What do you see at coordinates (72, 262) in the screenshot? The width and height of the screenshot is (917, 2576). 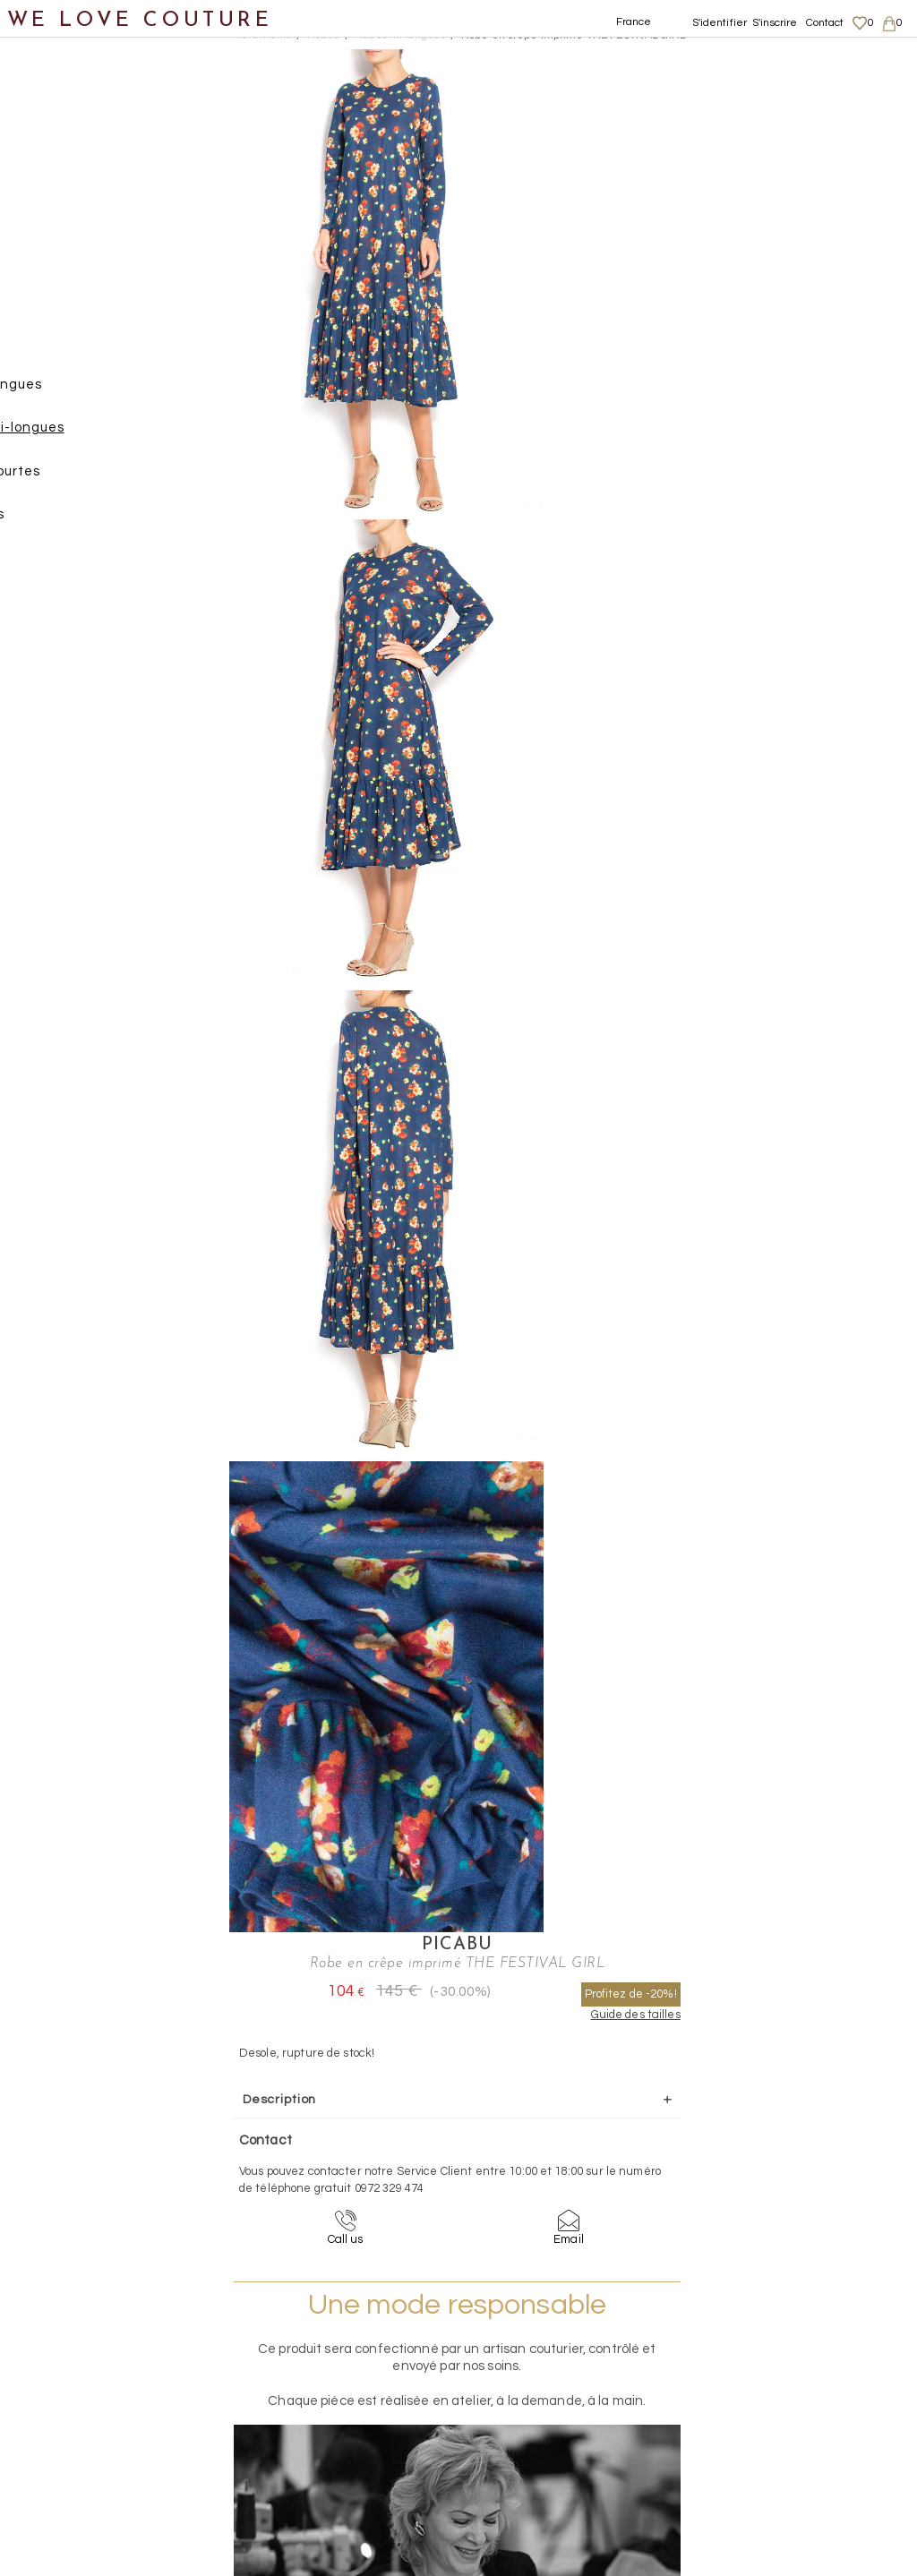 I see `Manteaux` at bounding box center [72, 262].